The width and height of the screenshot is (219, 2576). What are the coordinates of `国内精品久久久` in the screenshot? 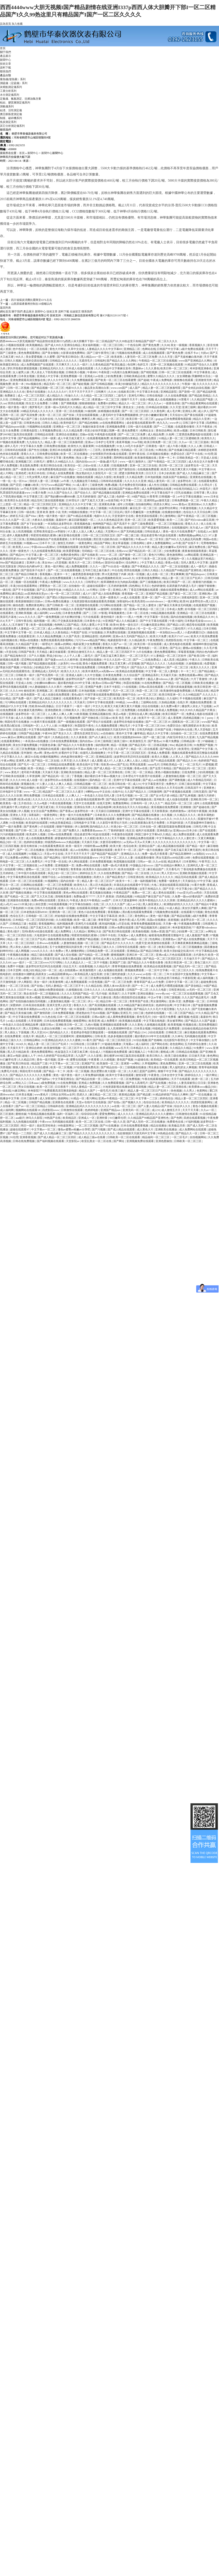 It's located at (100, 826).